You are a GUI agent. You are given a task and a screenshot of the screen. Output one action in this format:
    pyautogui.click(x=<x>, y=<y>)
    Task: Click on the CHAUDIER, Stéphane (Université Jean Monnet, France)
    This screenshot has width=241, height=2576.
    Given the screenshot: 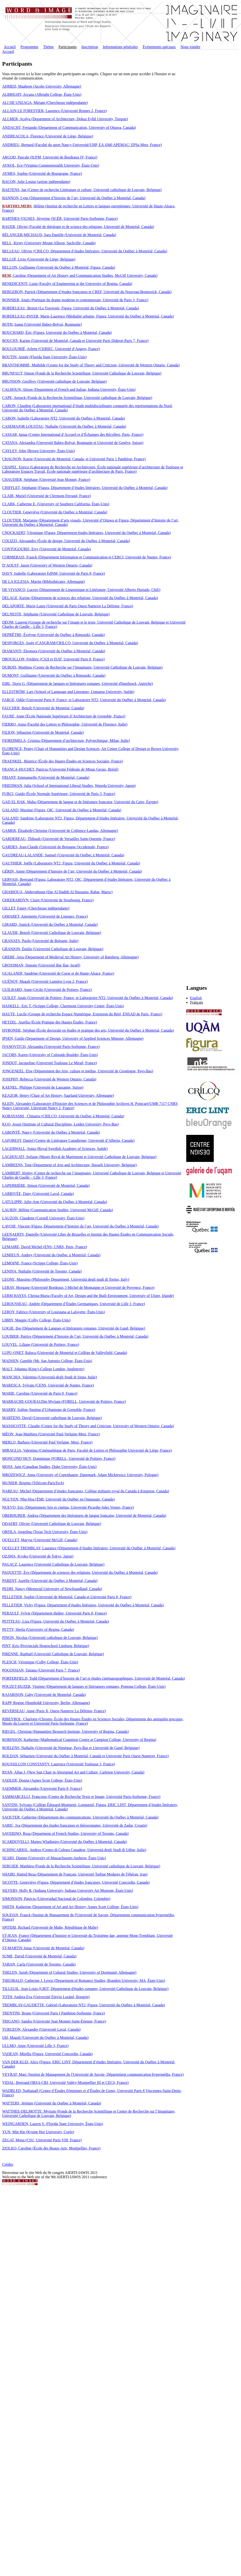 What is the action you would take?
    pyautogui.click(x=46, y=480)
    